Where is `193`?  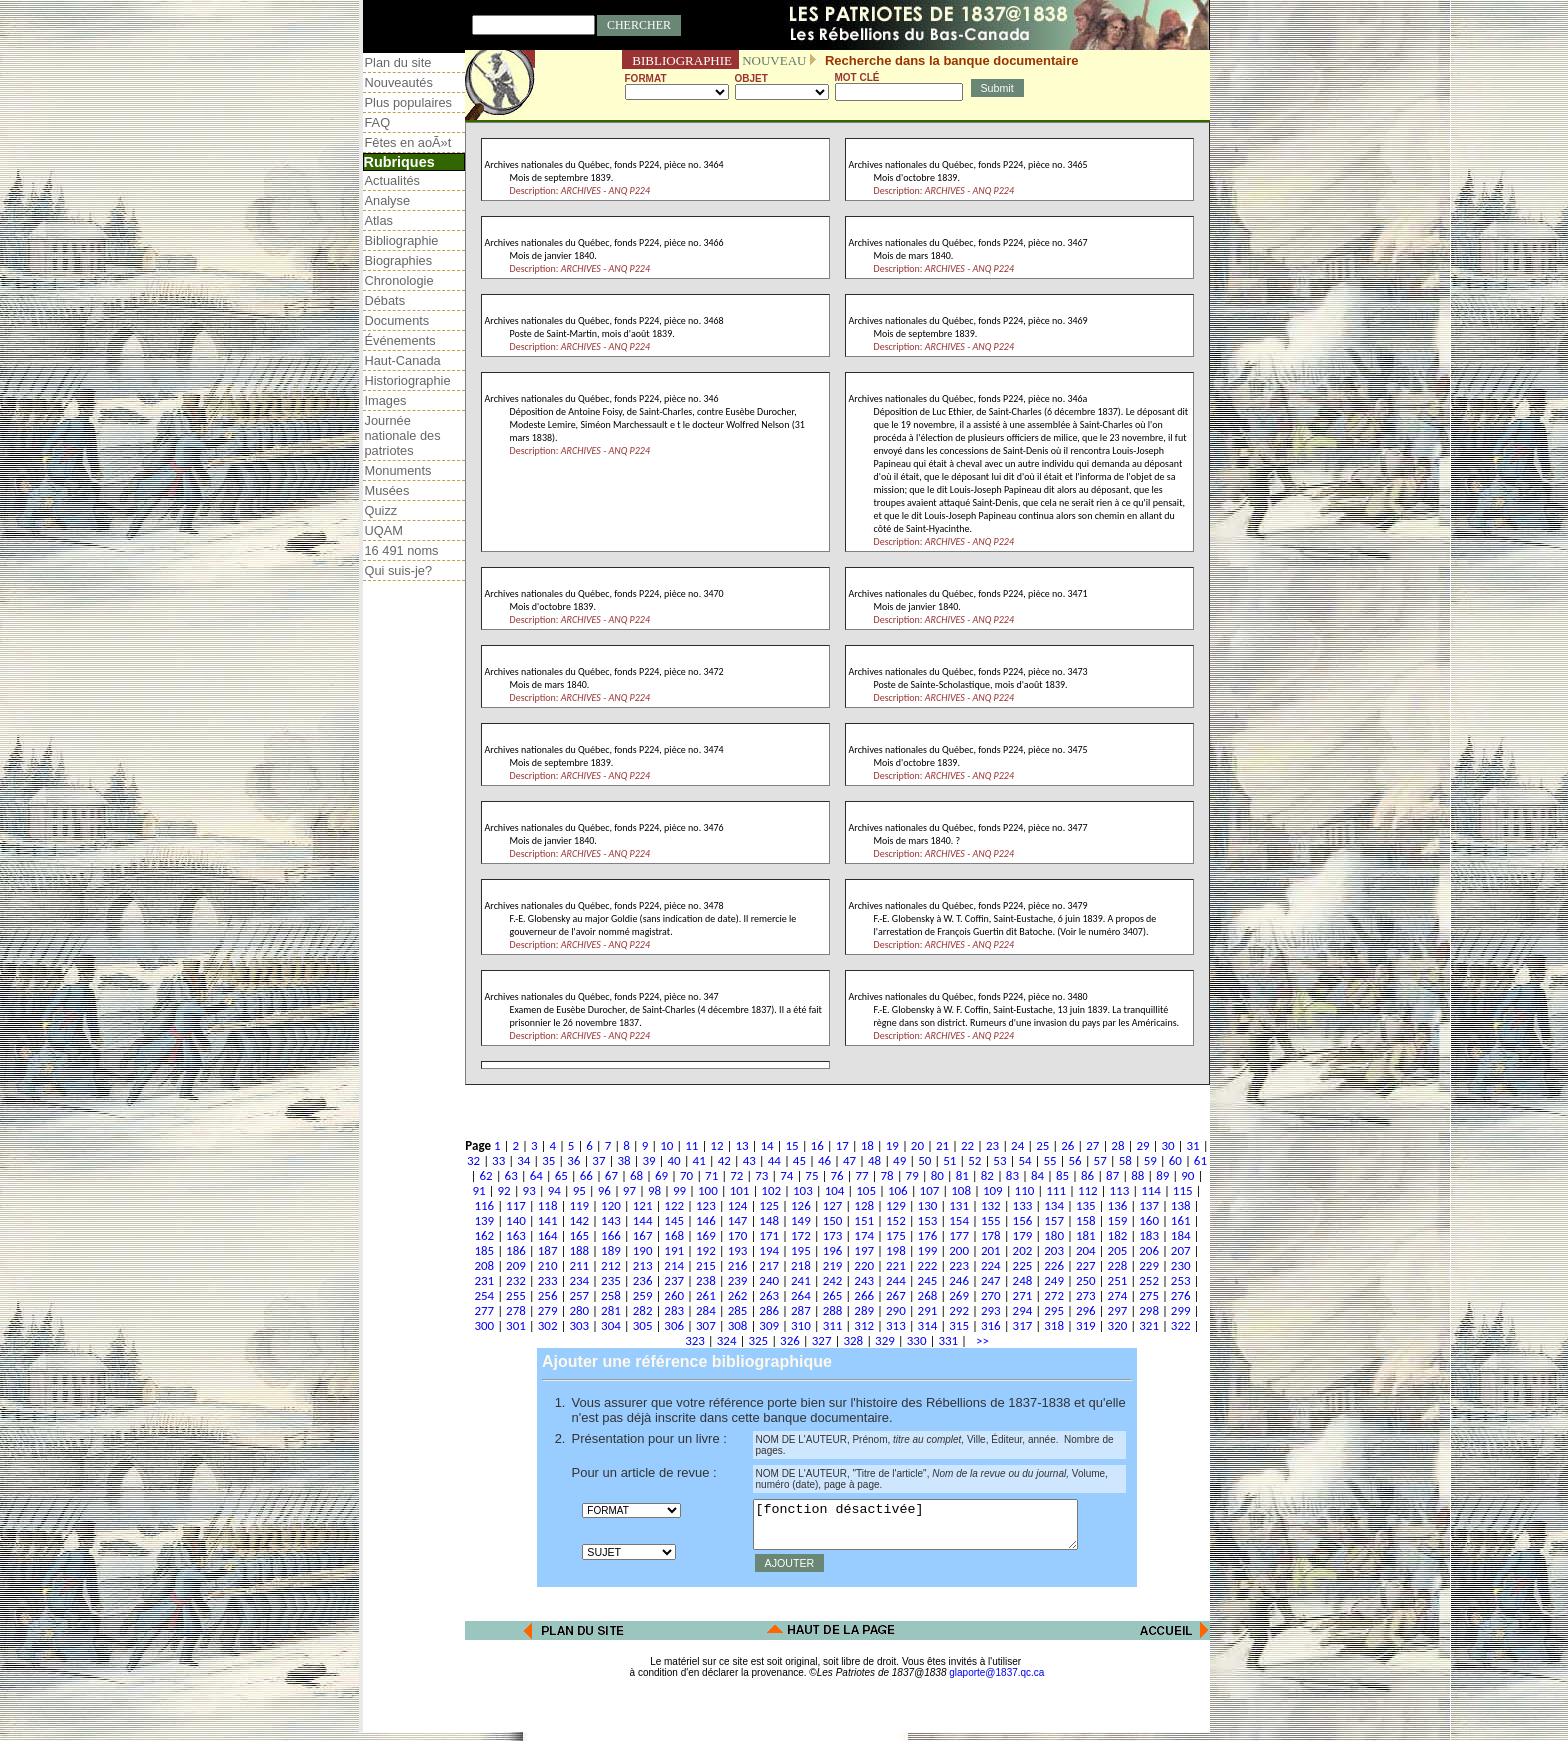 193 is located at coordinates (738, 1250).